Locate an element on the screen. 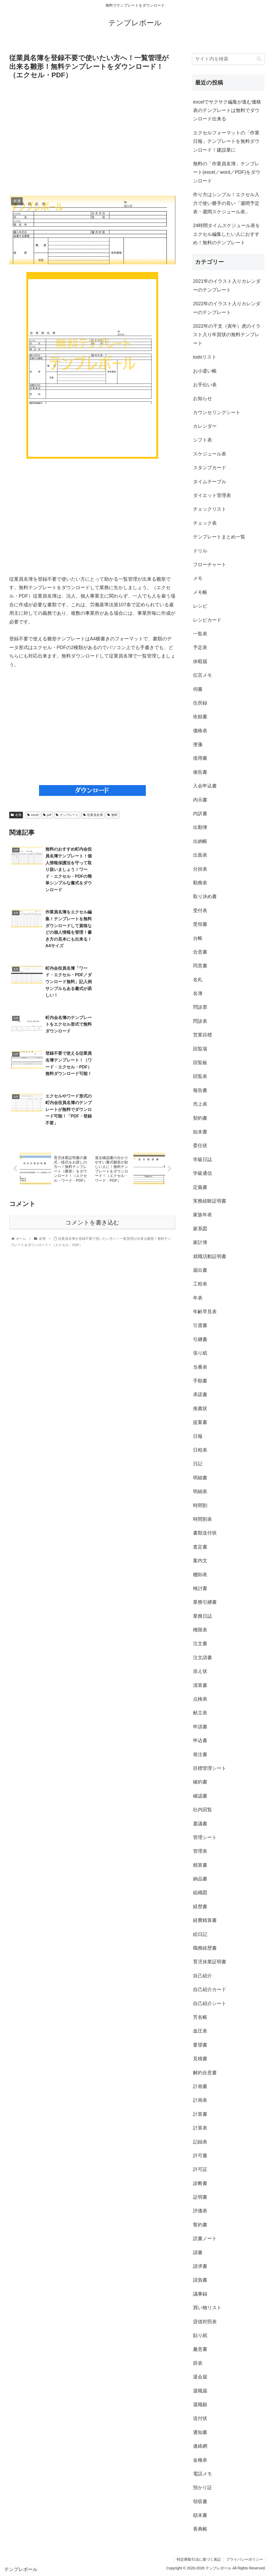 The image size is (270, 2576). [Advertisement] is located at coordinates (92, 138).